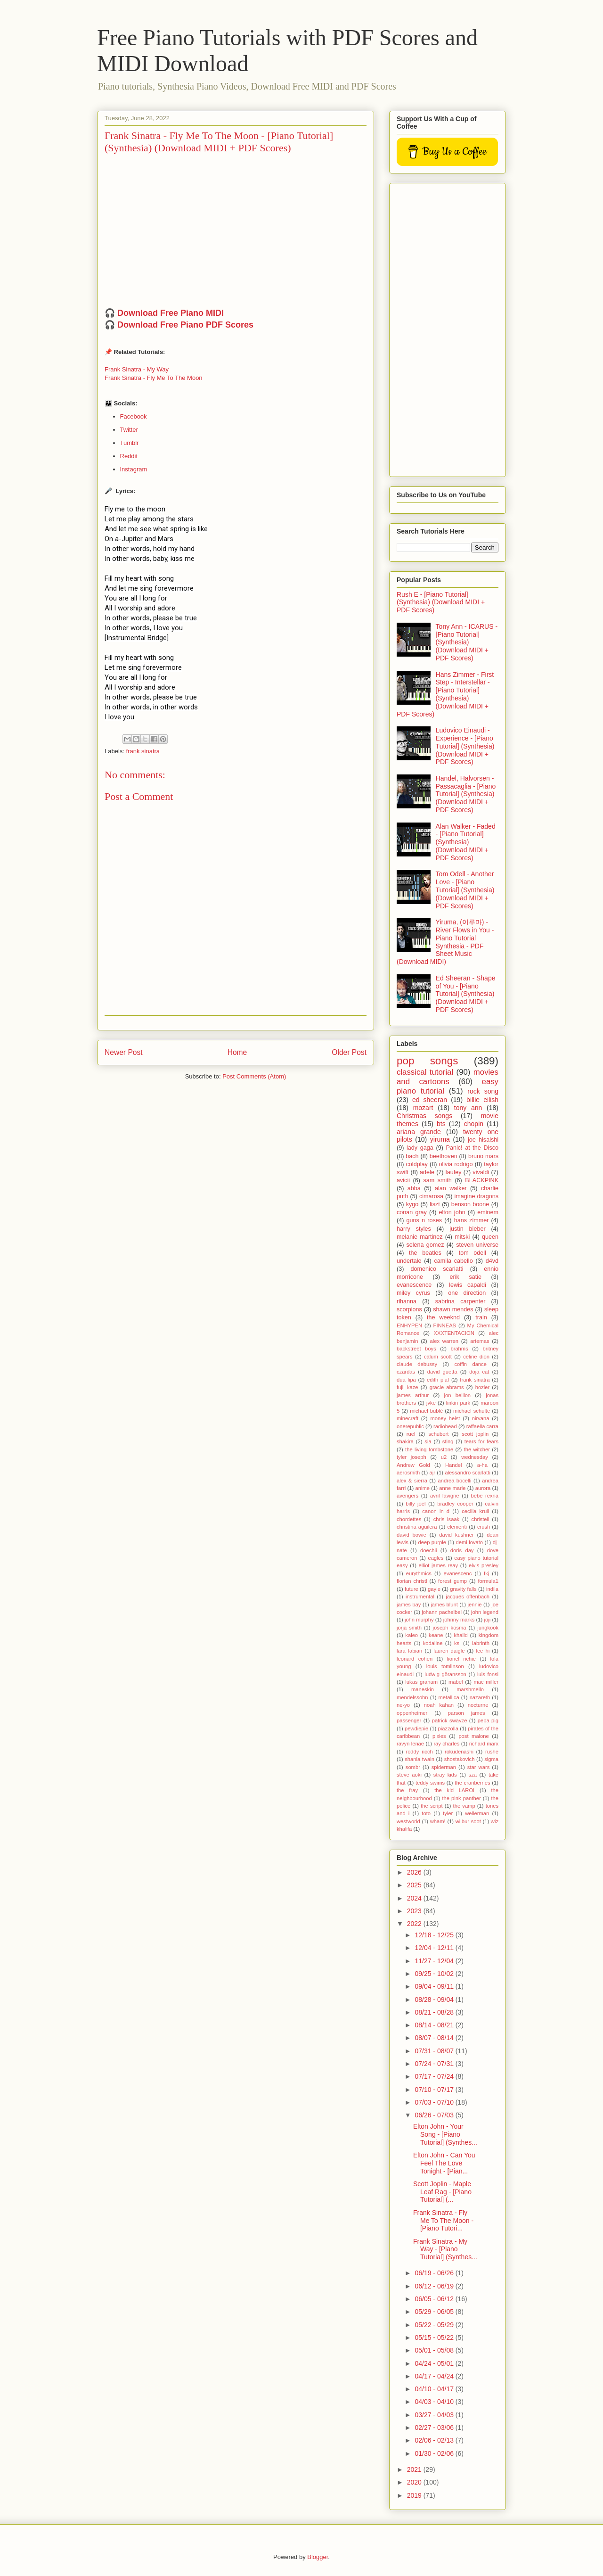 This screenshot has height=2576, width=603. Describe the element at coordinates (435, 2076) in the screenshot. I see `07/17 - 07/24` at that location.